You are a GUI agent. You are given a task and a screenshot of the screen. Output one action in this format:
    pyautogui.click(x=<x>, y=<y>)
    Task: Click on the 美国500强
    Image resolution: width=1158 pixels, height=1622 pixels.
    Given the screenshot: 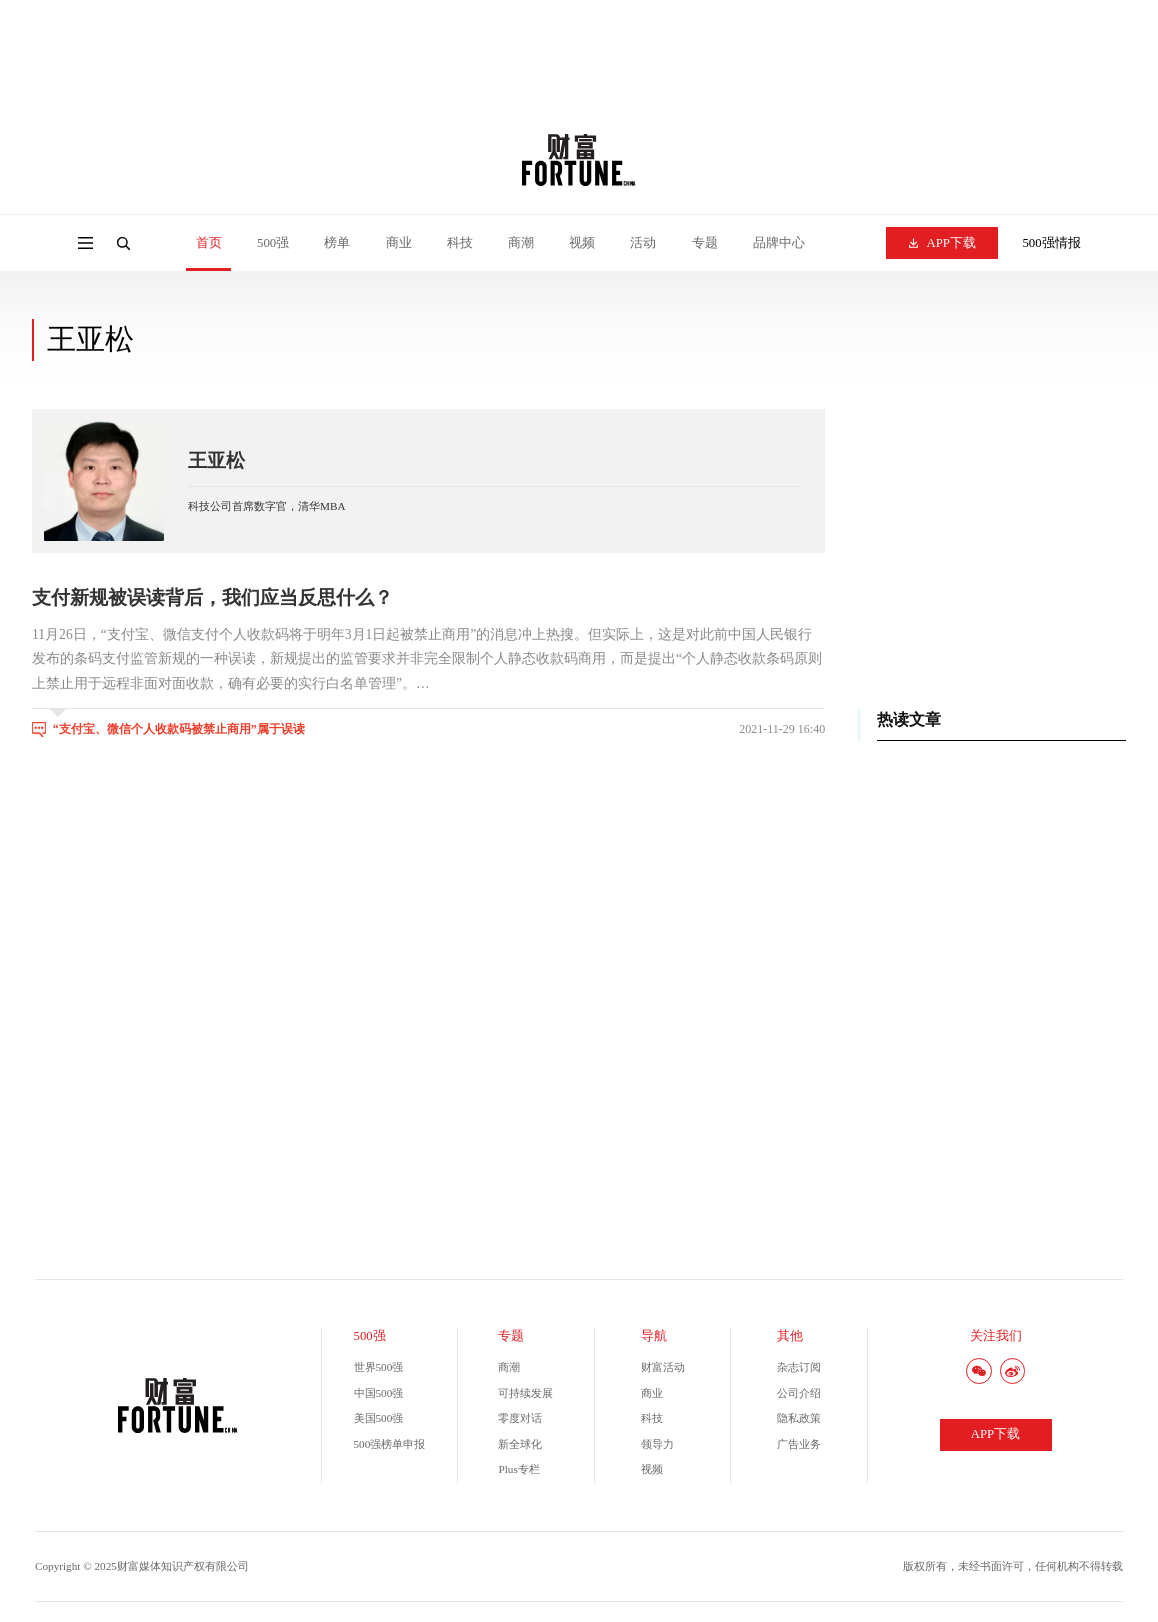 What is the action you would take?
    pyautogui.click(x=379, y=1418)
    